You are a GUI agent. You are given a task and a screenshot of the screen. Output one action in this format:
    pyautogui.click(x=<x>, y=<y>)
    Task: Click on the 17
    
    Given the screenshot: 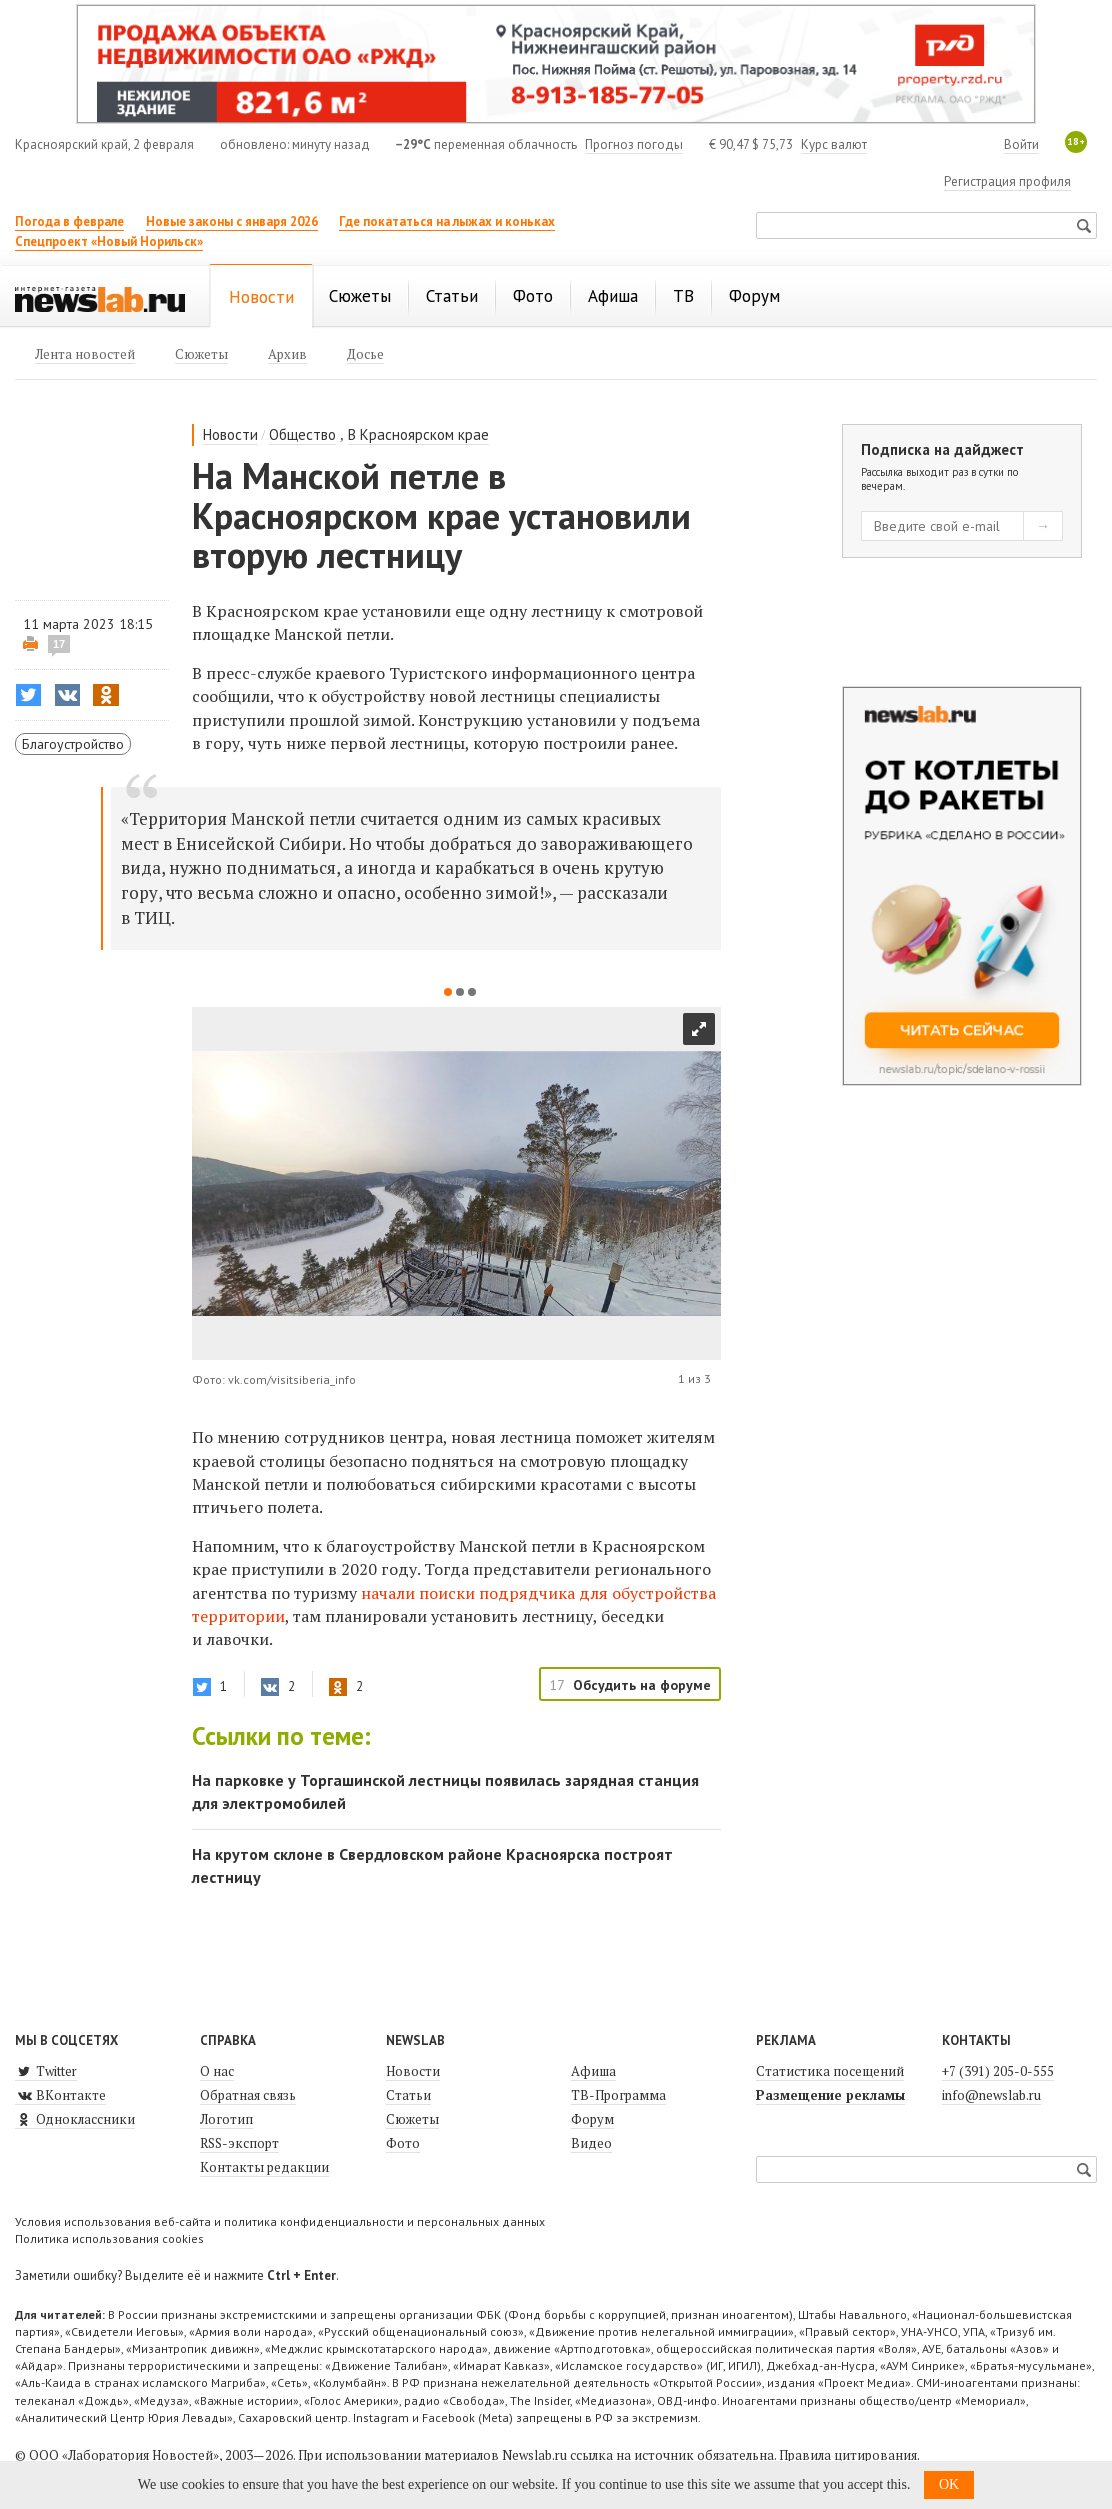 What is the action you would take?
    pyautogui.click(x=59, y=644)
    